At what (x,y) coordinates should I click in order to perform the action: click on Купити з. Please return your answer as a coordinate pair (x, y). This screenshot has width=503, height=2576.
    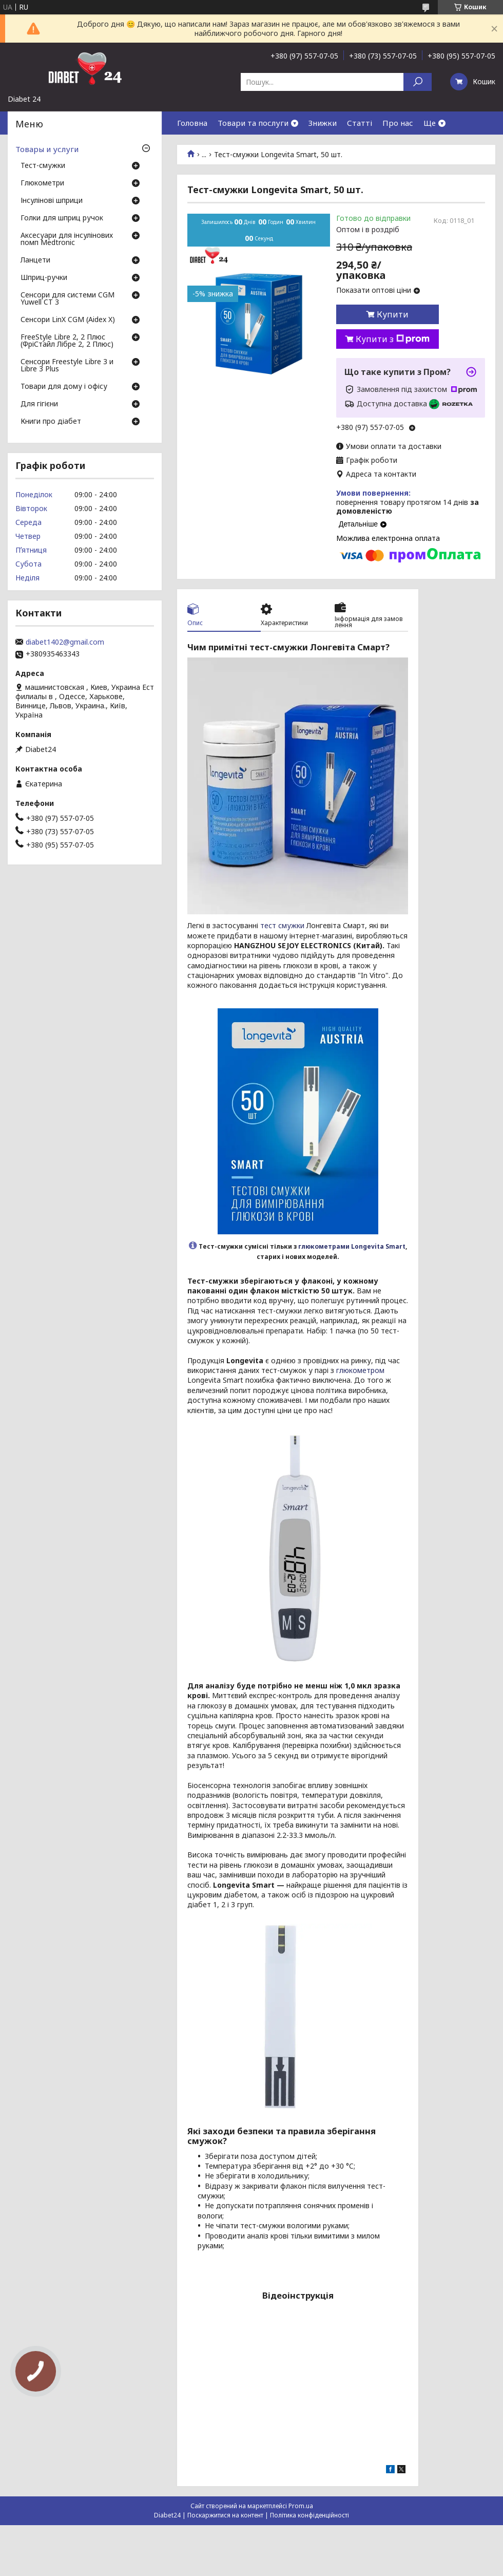
    Looking at the image, I should click on (393, 339).